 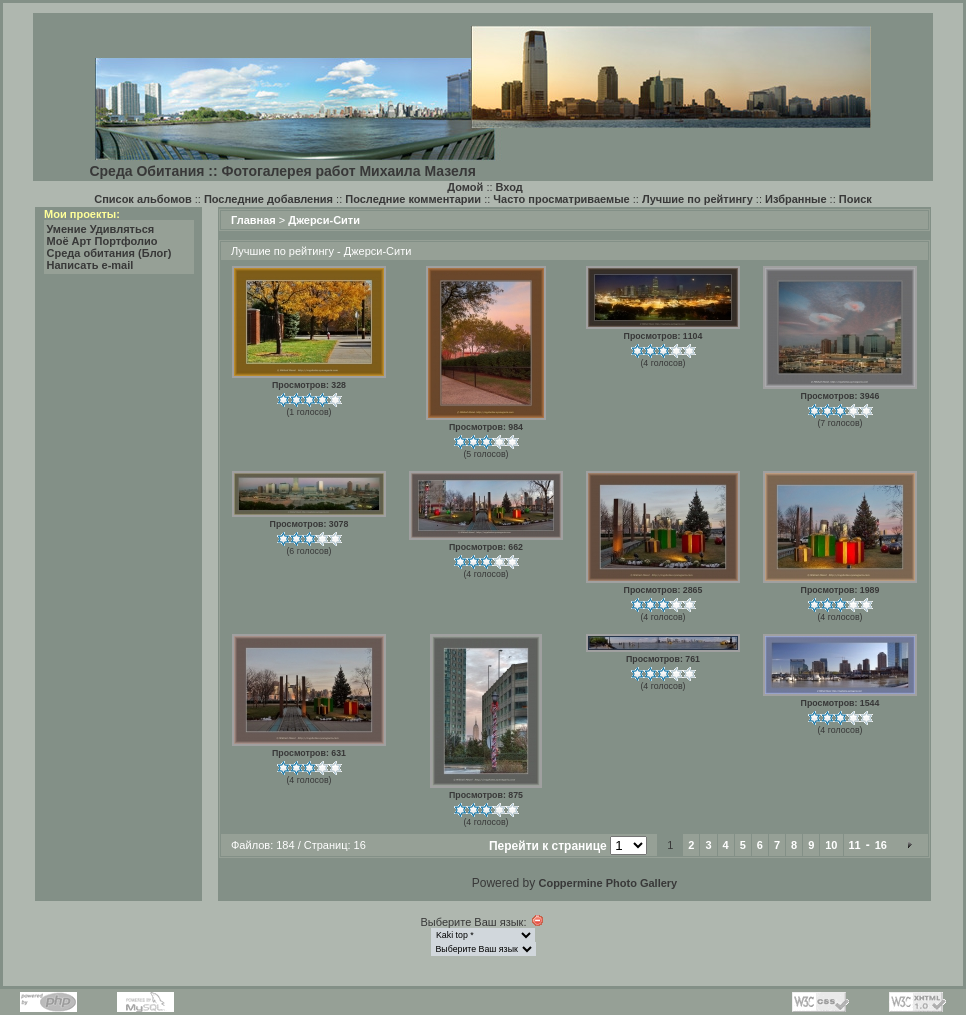 What do you see at coordinates (561, 199) in the screenshot?
I see `Часто просматриваемые` at bounding box center [561, 199].